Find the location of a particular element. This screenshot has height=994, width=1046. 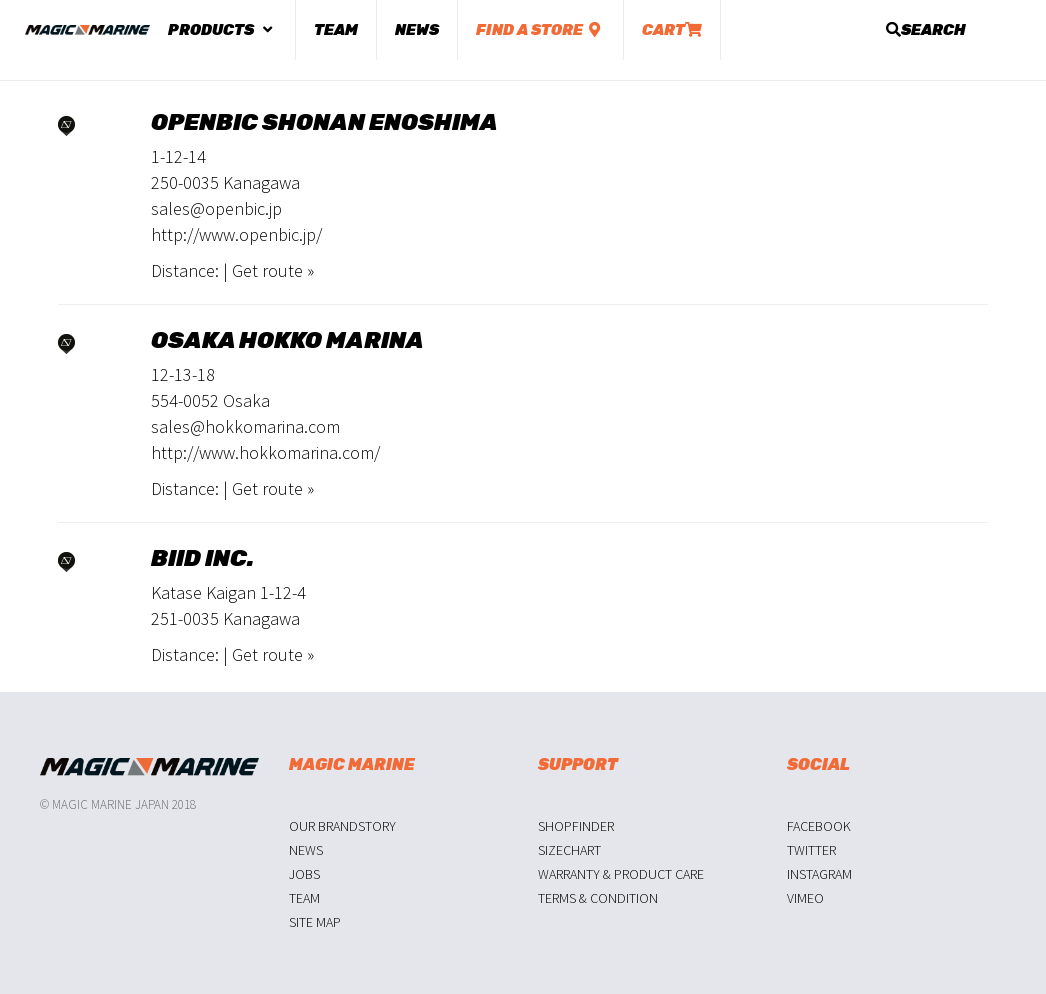

Warranty & Product Care is located at coordinates (621, 874).